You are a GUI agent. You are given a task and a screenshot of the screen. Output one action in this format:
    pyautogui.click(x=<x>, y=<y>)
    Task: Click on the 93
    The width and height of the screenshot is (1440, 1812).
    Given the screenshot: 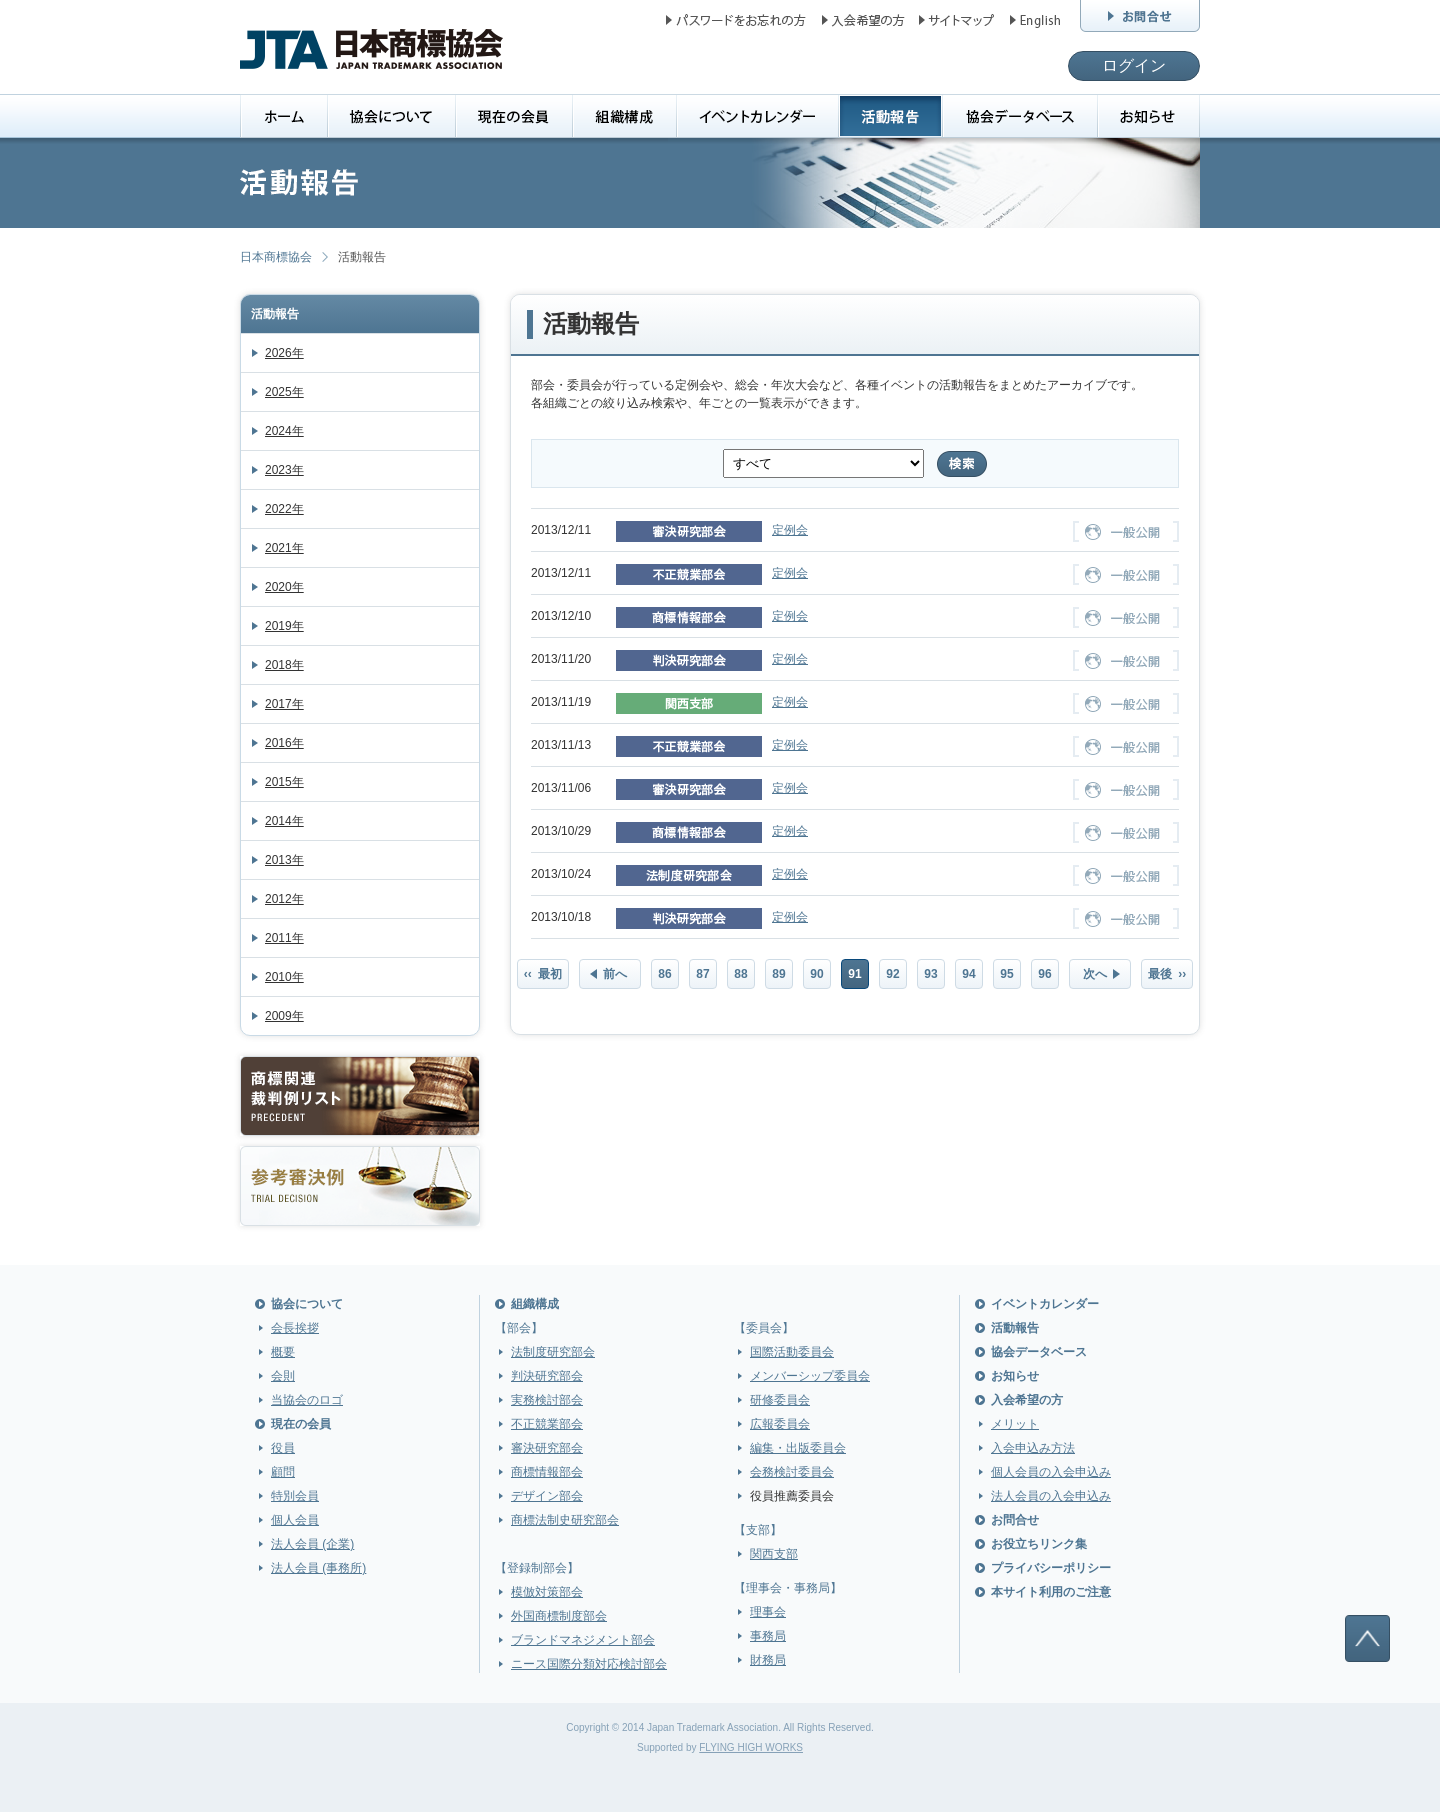 What is the action you would take?
    pyautogui.click(x=930, y=974)
    